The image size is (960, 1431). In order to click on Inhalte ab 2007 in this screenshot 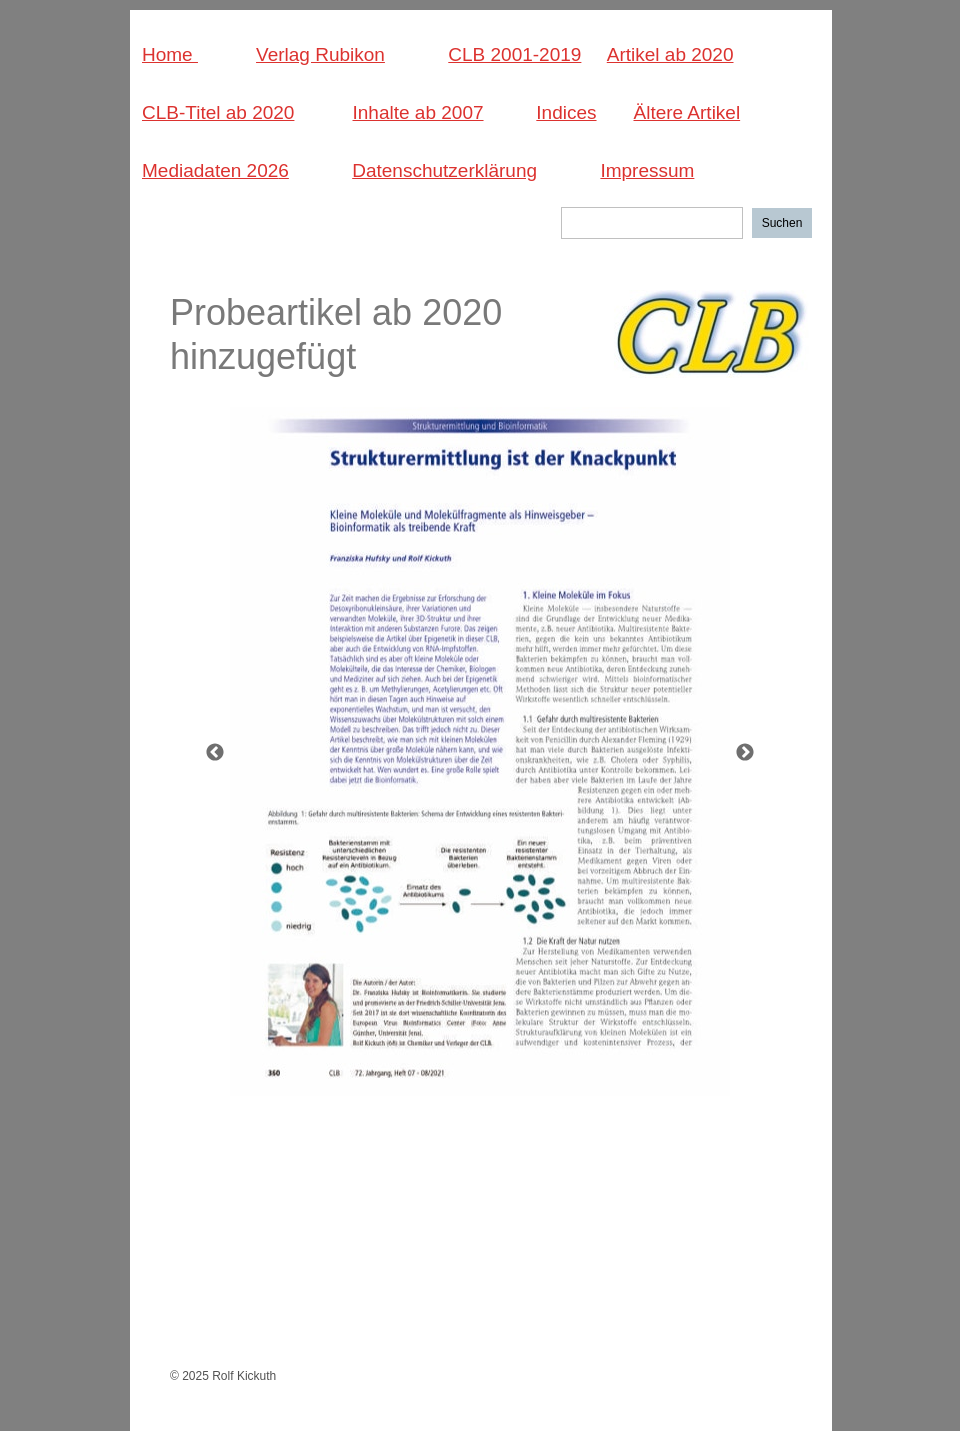, I will do `click(418, 112)`.